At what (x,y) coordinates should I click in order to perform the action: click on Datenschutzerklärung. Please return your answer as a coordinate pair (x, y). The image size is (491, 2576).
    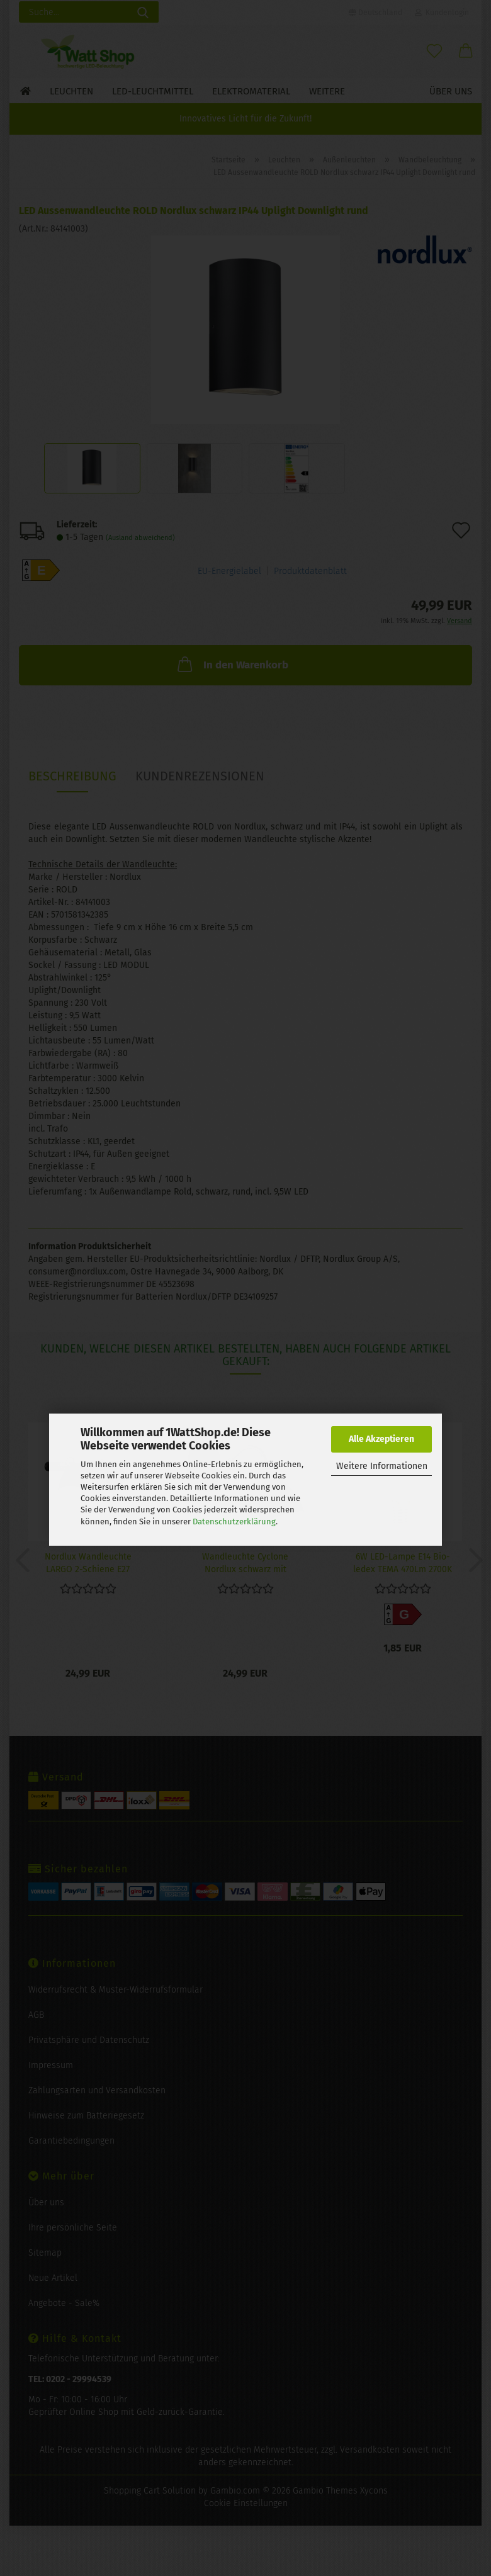
    Looking at the image, I should click on (234, 1521).